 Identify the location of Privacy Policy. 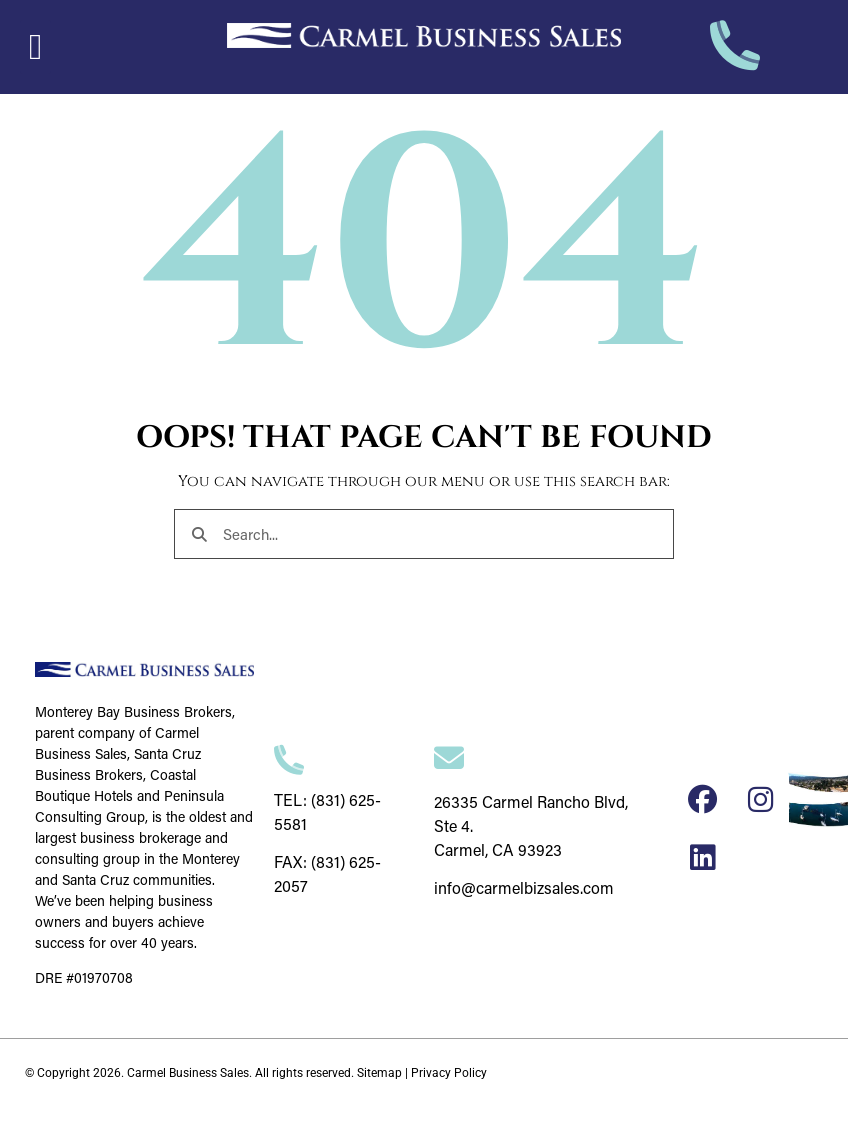
(449, 1073).